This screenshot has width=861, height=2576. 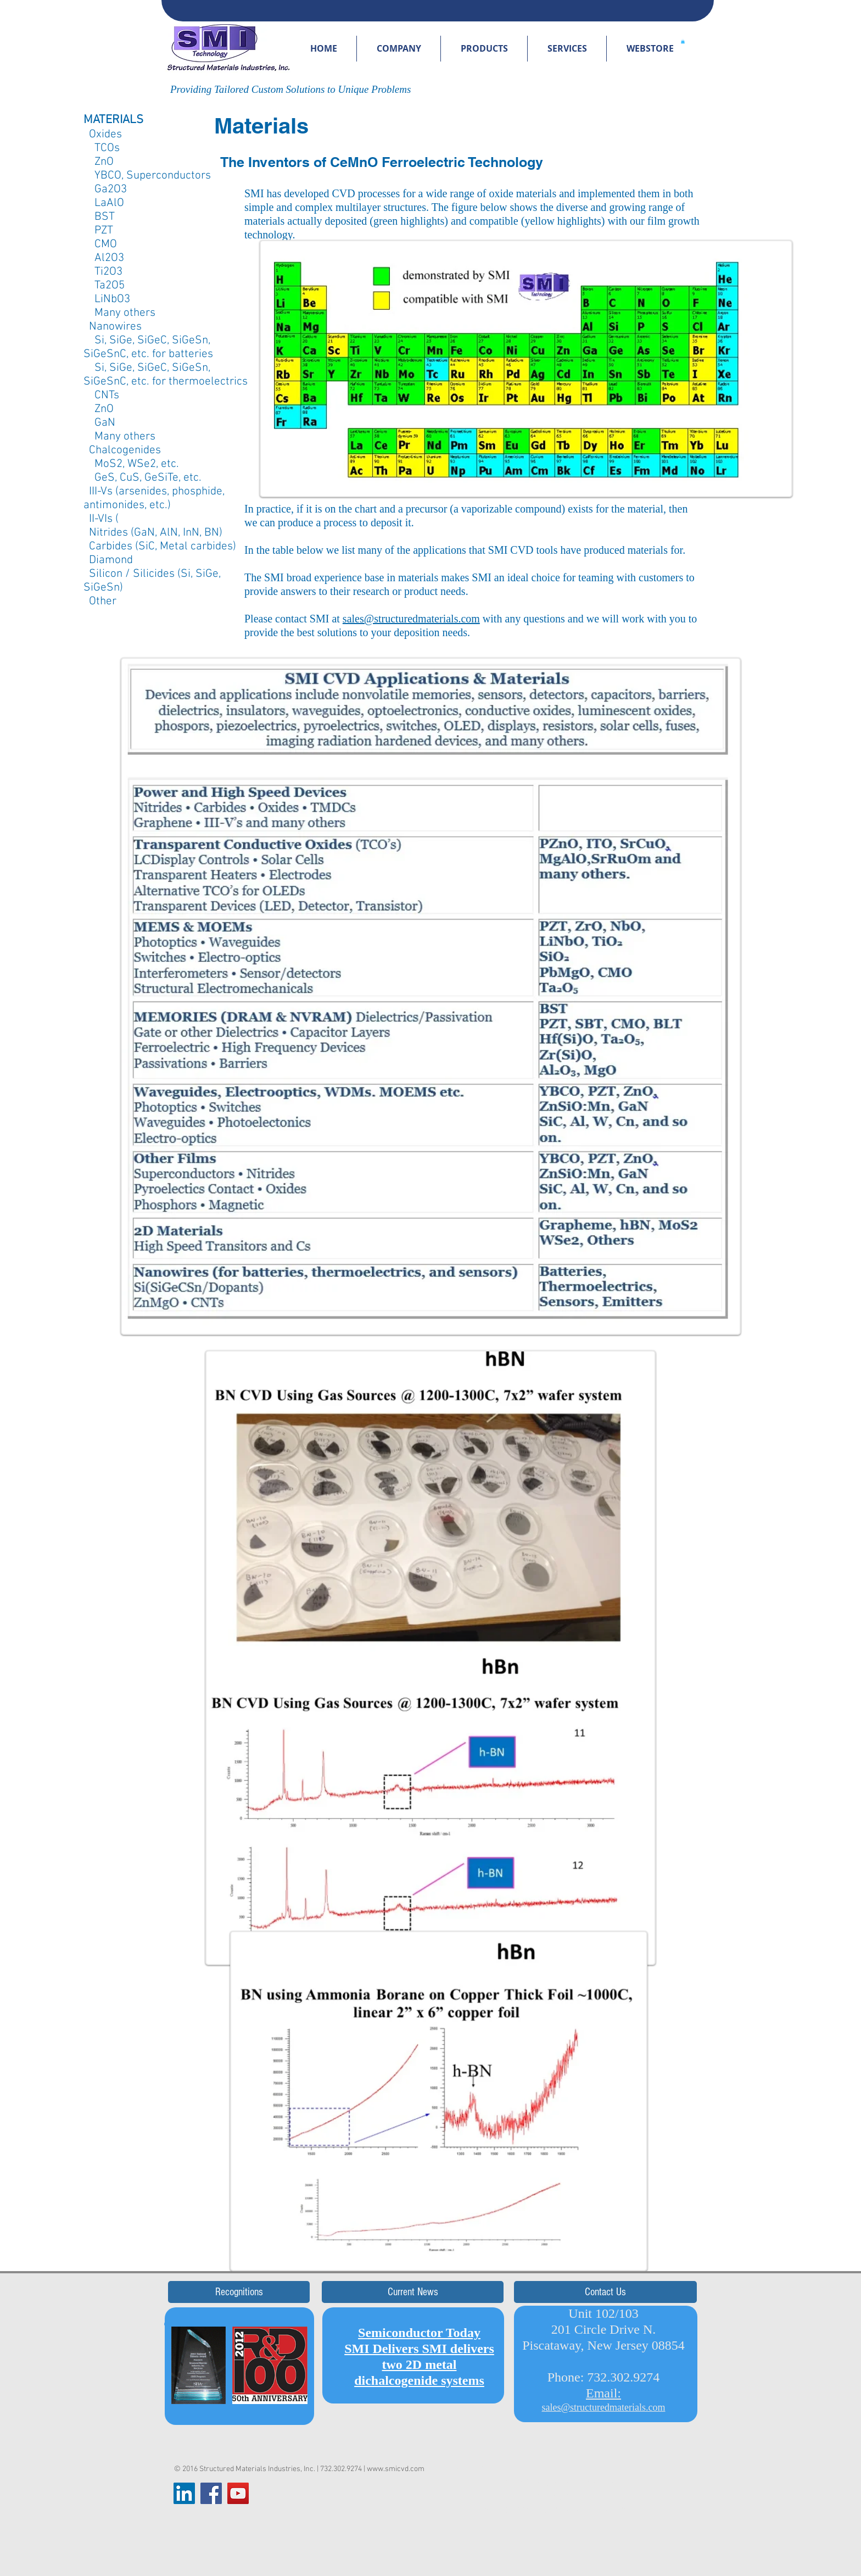 What do you see at coordinates (603, 2377) in the screenshot?
I see `Phone: 732.302.9274` at bounding box center [603, 2377].